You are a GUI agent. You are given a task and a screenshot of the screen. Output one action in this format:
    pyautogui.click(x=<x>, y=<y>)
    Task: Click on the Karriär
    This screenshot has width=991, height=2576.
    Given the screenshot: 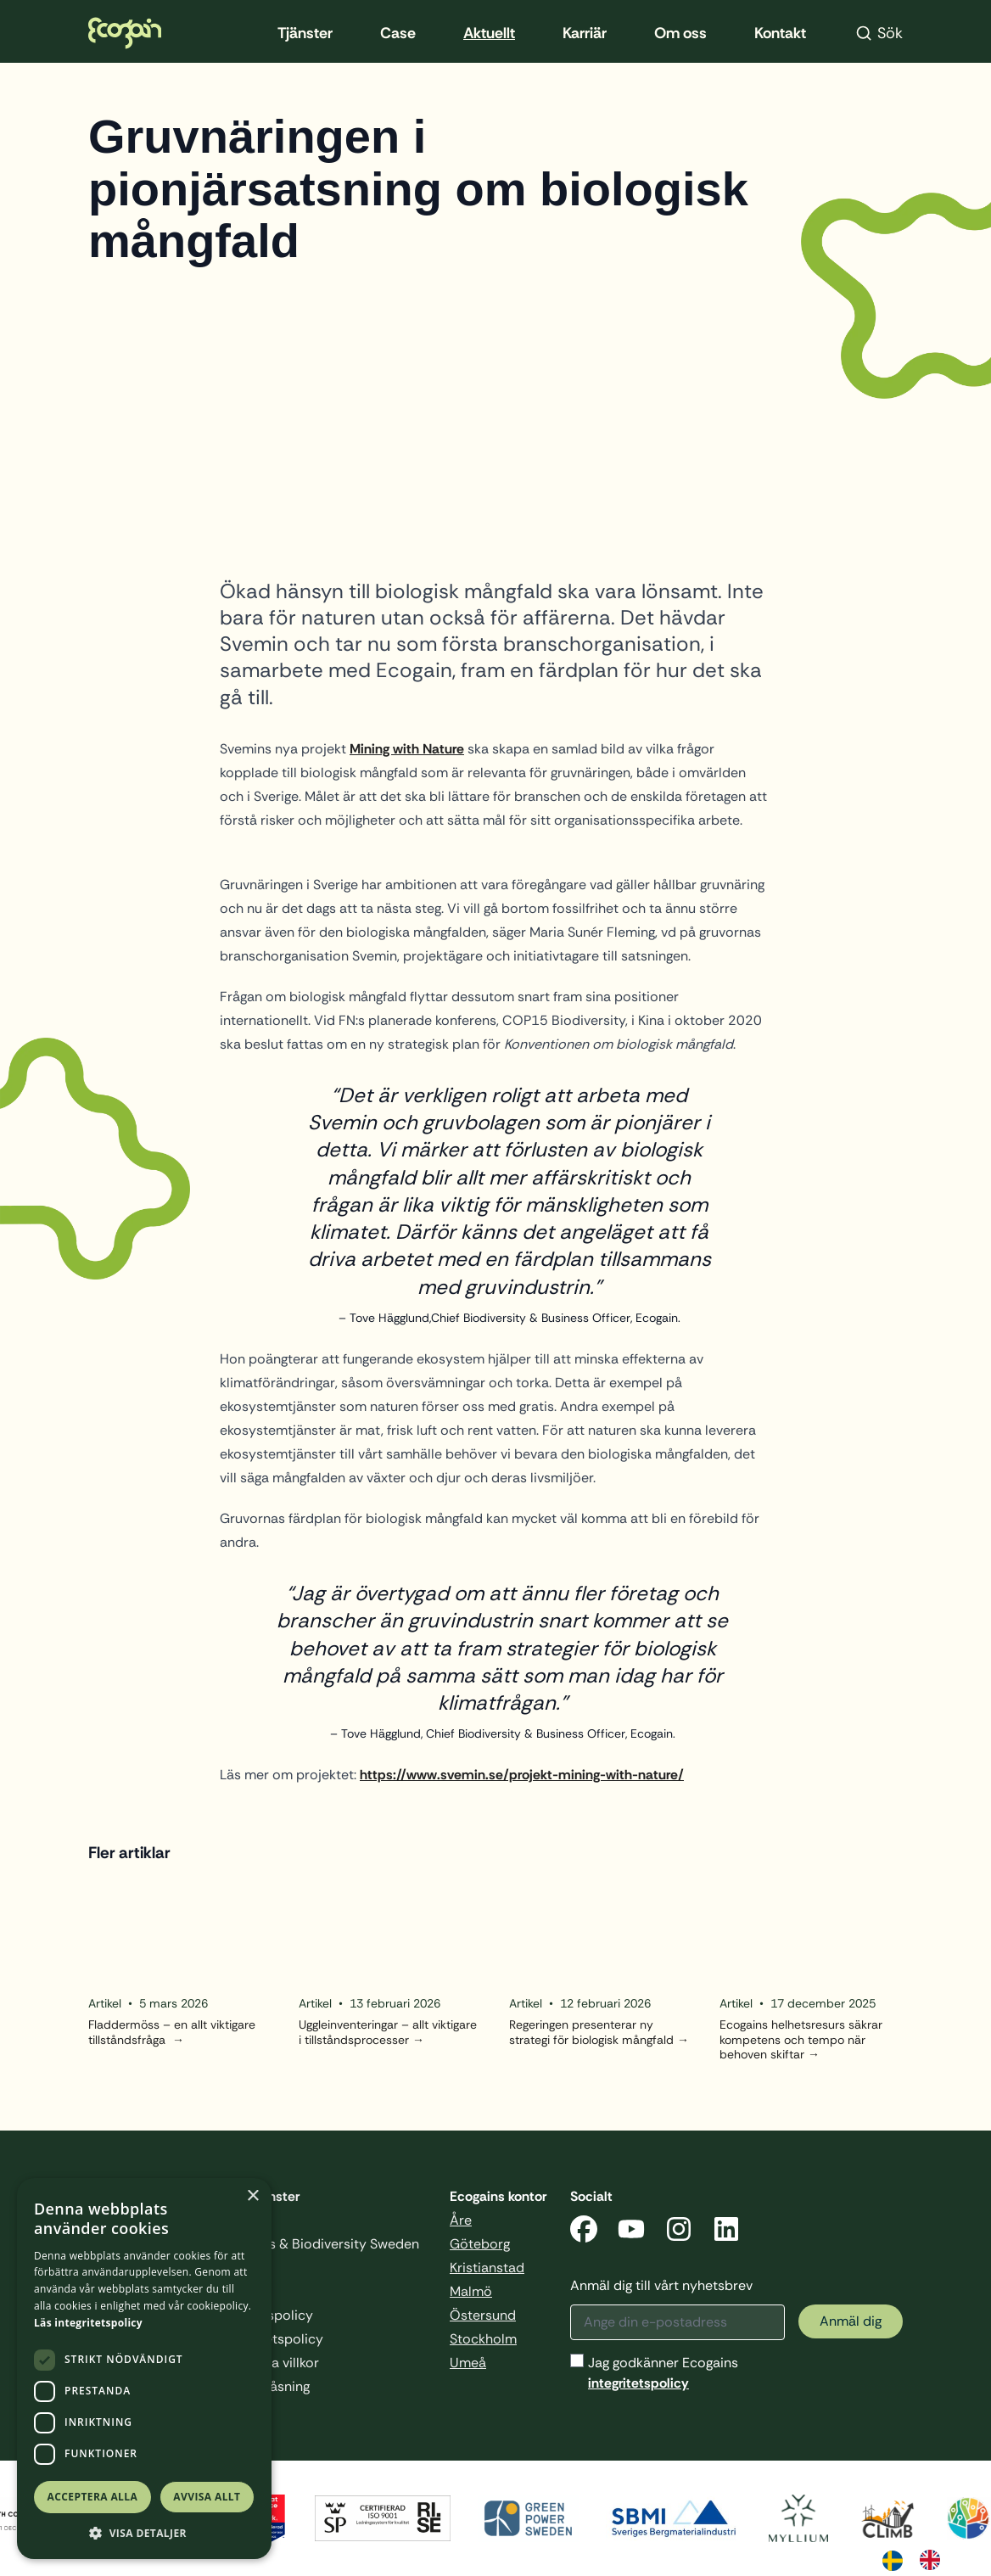 What is the action you would take?
    pyautogui.click(x=585, y=33)
    